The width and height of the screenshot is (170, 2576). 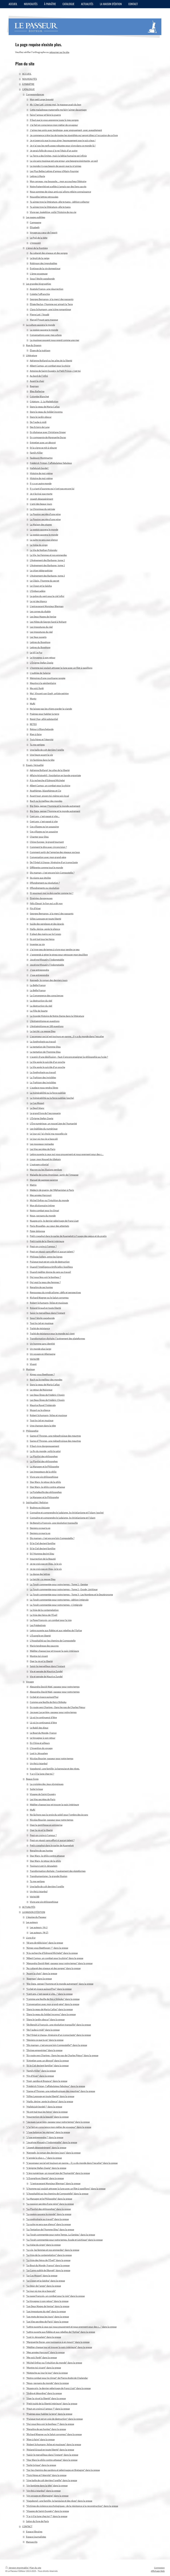 What do you see at coordinates (38, 1763) in the screenshot?
I see `Un thé à Istanbul` at bounding box center [38, 1763].